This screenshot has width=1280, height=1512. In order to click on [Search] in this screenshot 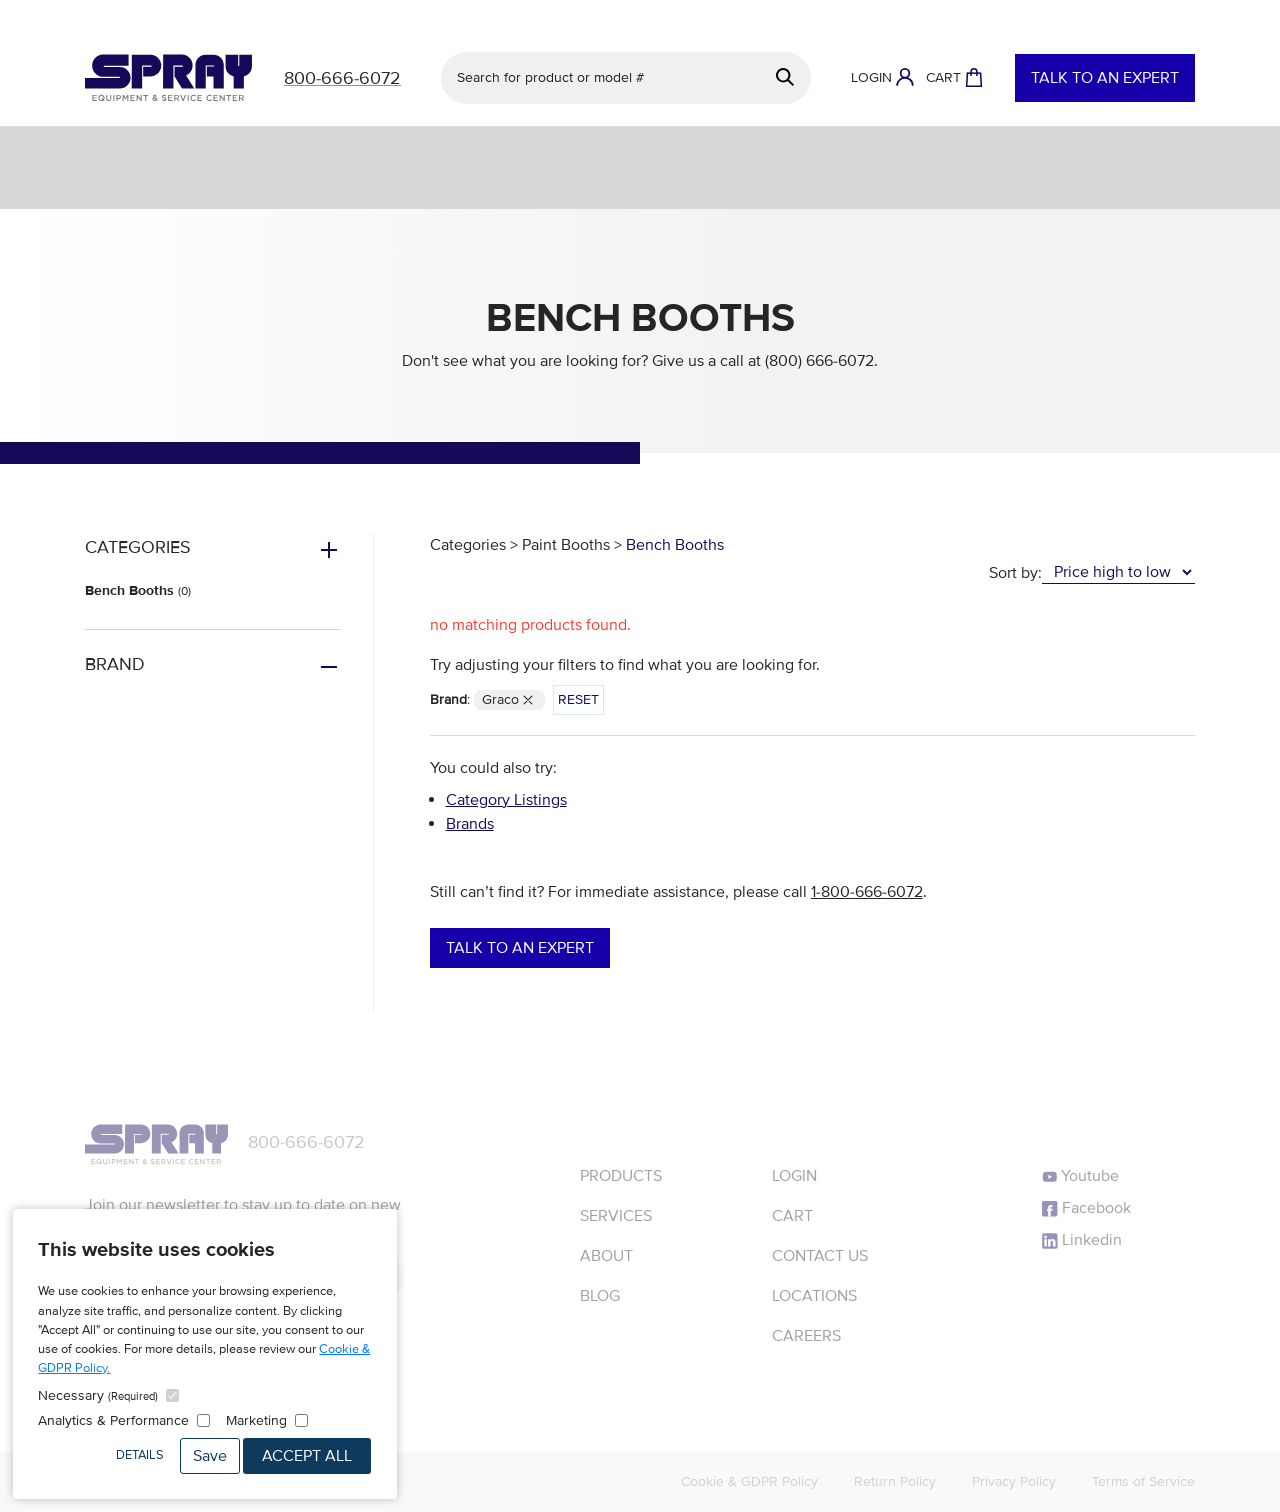, I will do `click(785, 77)`.